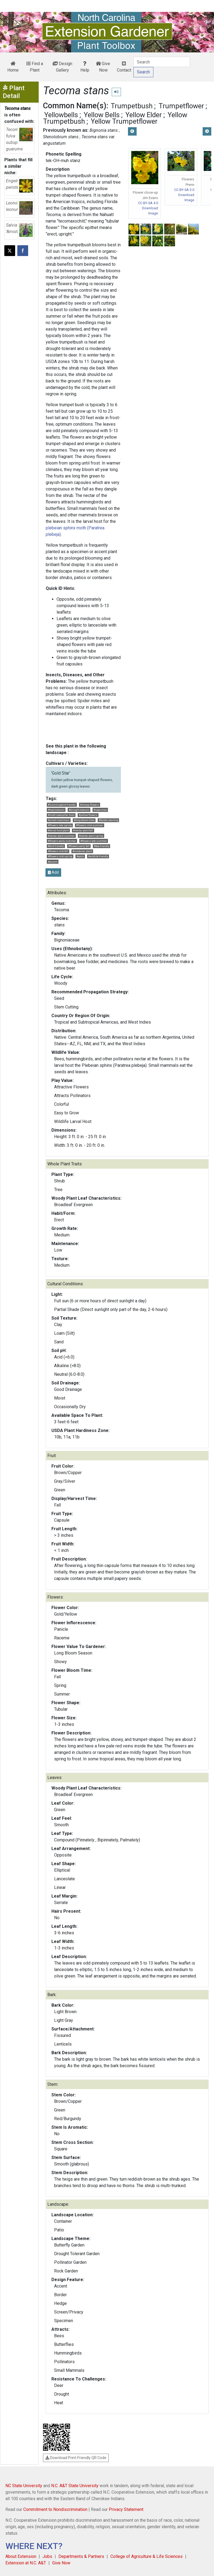  Describe the element at coordinates (55, 2509) in the screenshot. I see `Commitment to Nondiscrimination` at that location.